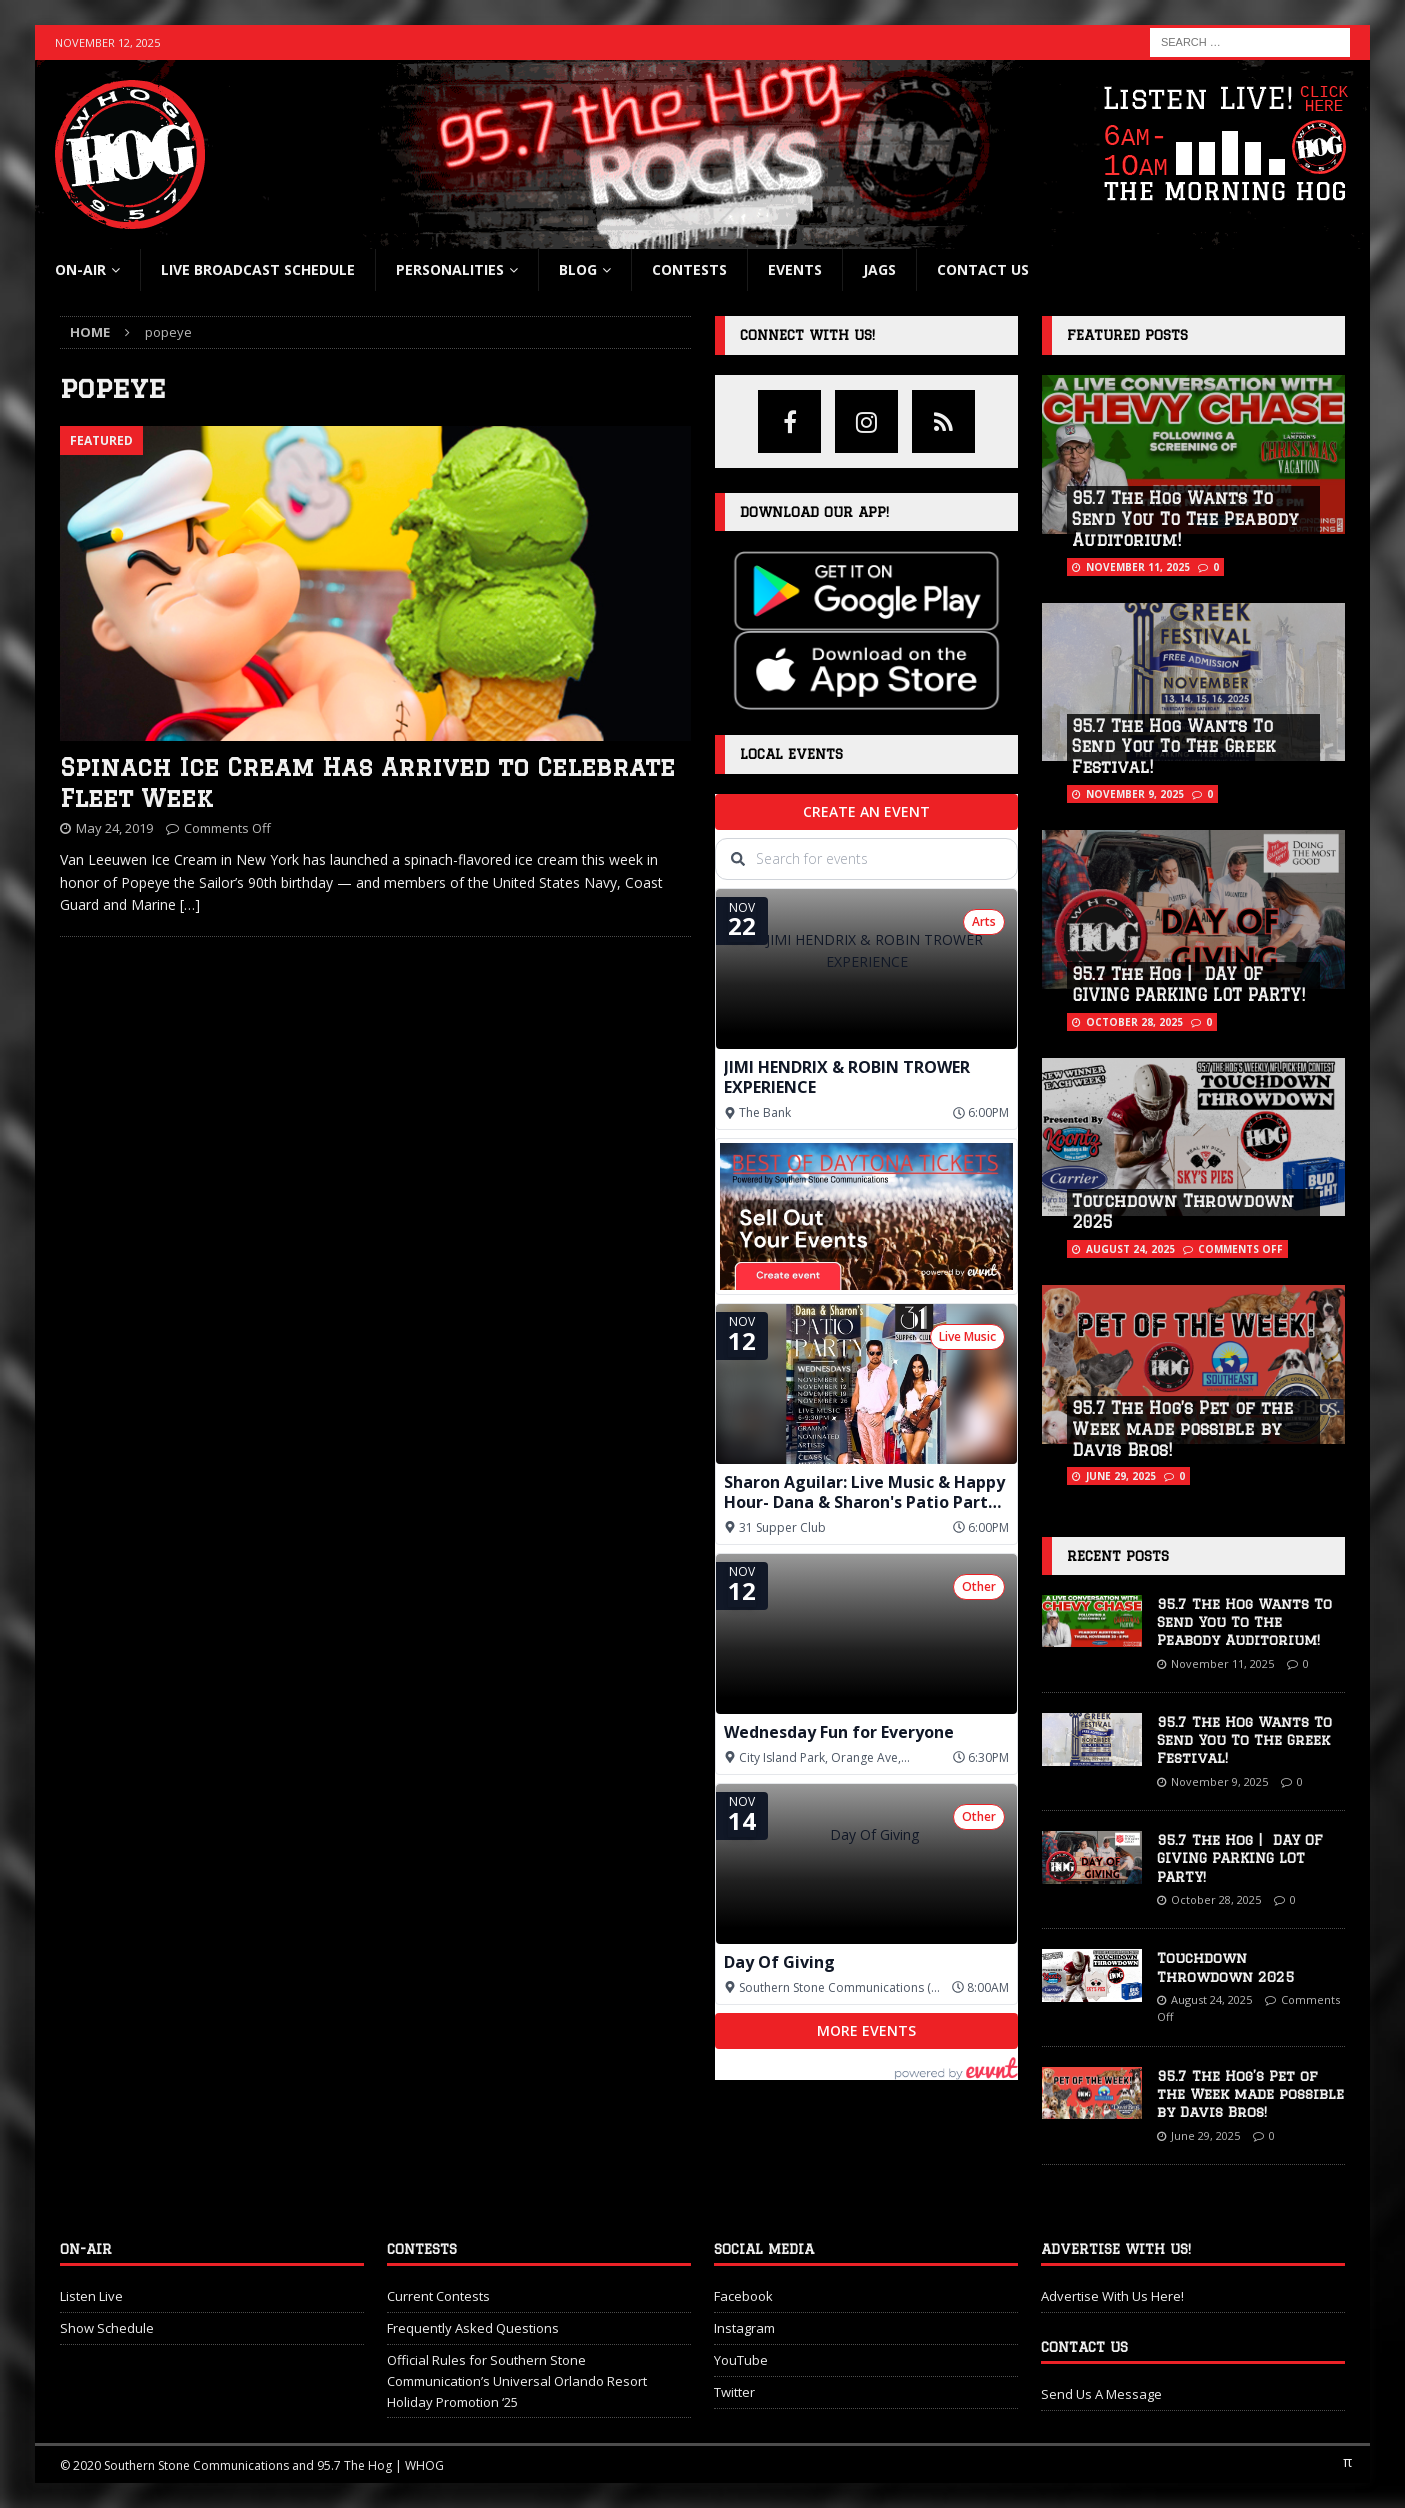 The width and height of the screenshot is (1405, 2508). Describe the element at coordinates (1185, 519) in the screenshot. I see `95.7 The Hog Wants To Send You To The Peabody Auditorium!` at that location.